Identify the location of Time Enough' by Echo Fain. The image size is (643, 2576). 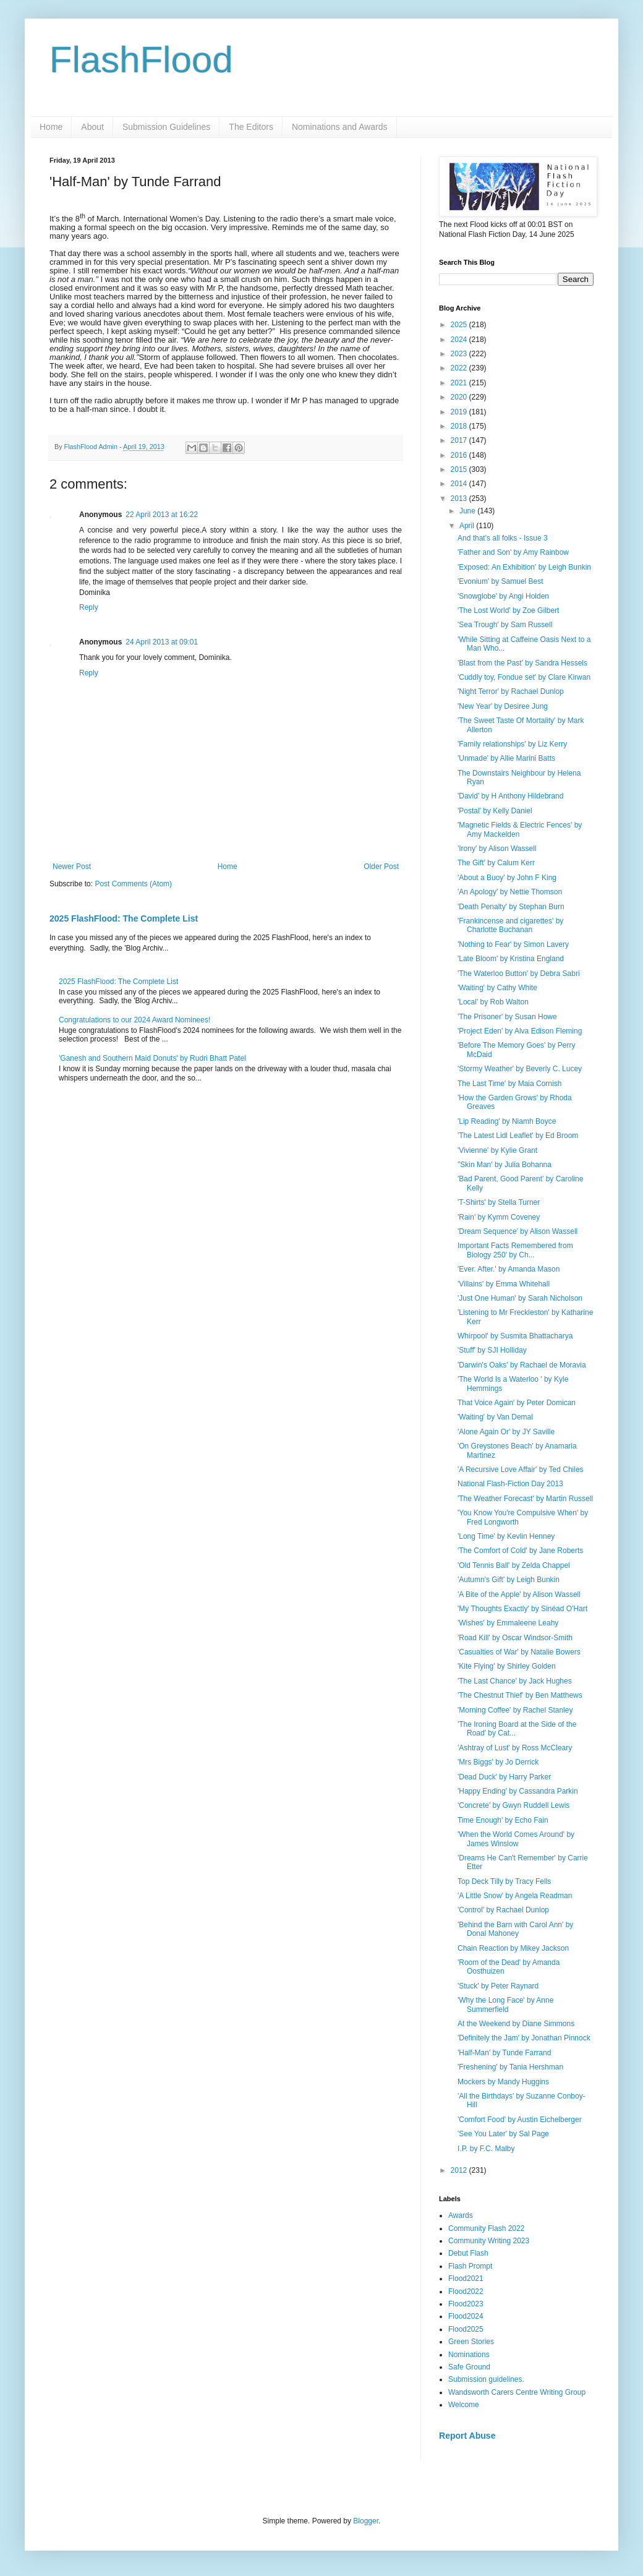
(503, 1820).